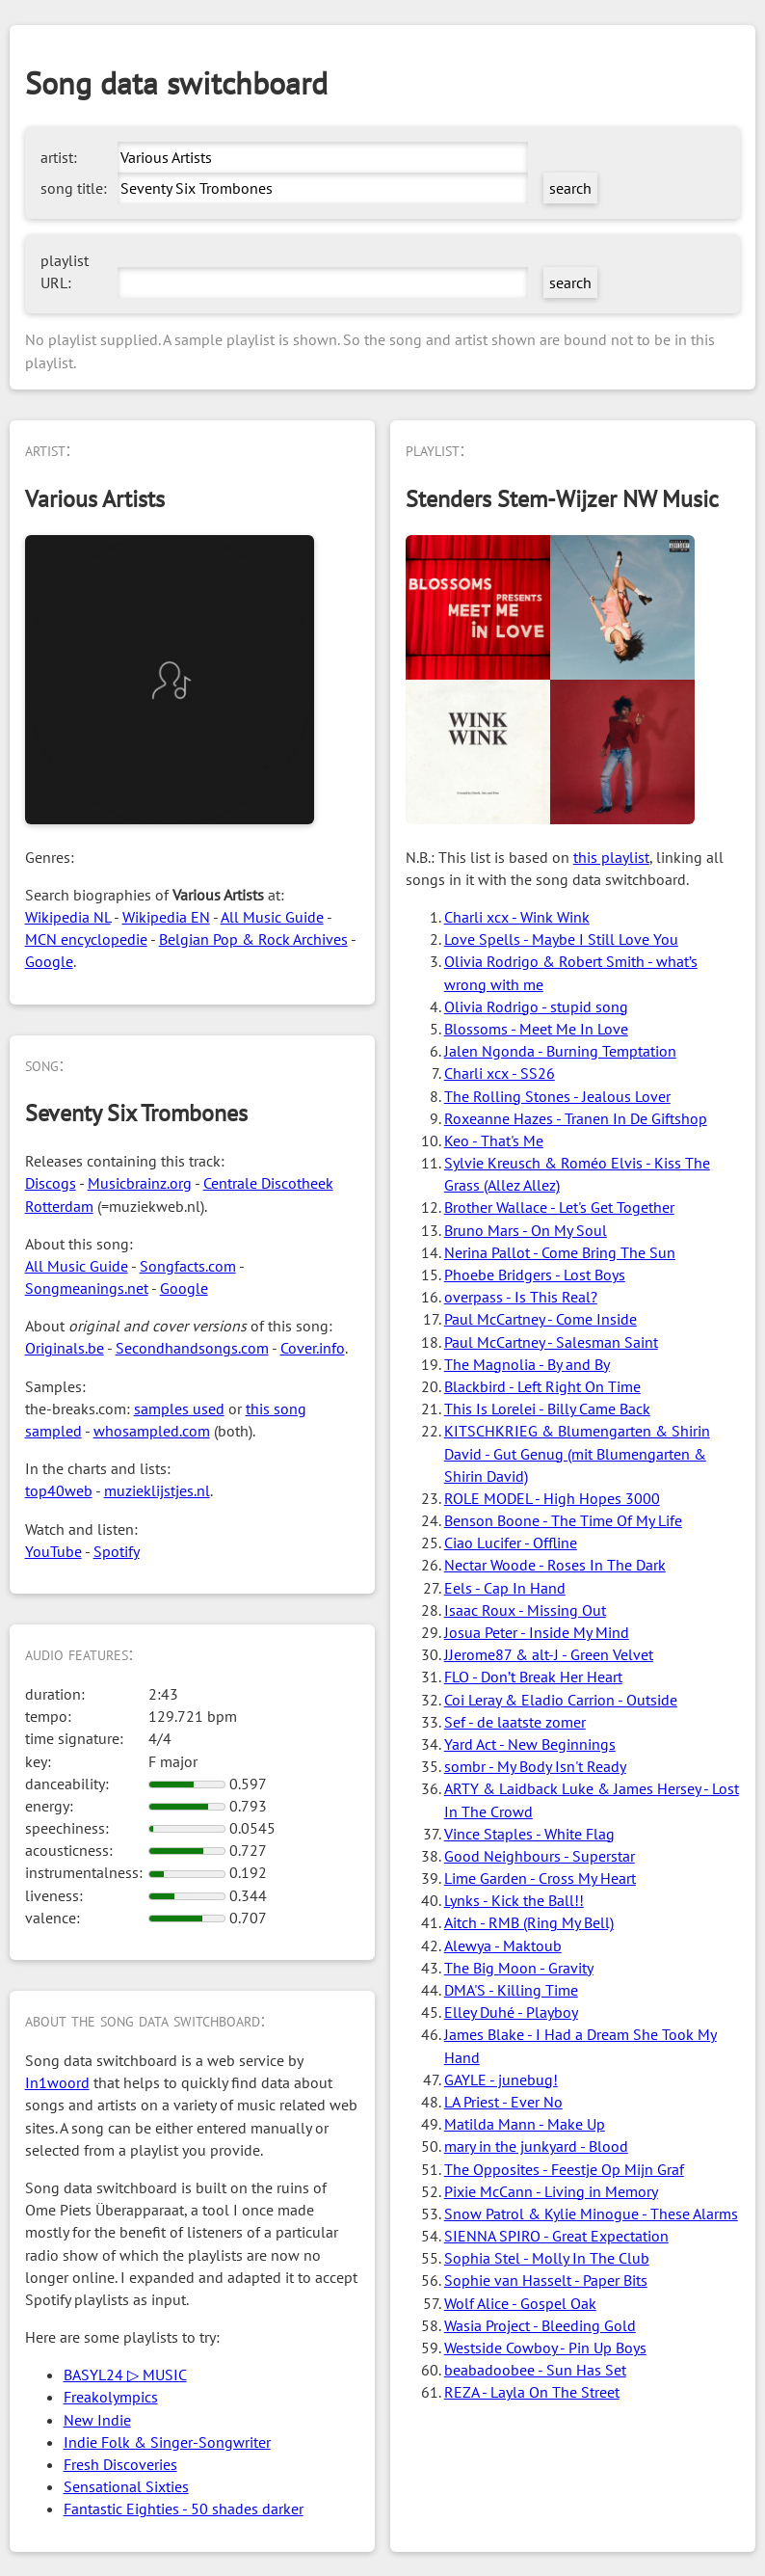 The height and width of the screenshot is (2576, 765). Describe the element at coordinates (493, 1140) in the screenshot. I see `Keo - That's Me` at that location.